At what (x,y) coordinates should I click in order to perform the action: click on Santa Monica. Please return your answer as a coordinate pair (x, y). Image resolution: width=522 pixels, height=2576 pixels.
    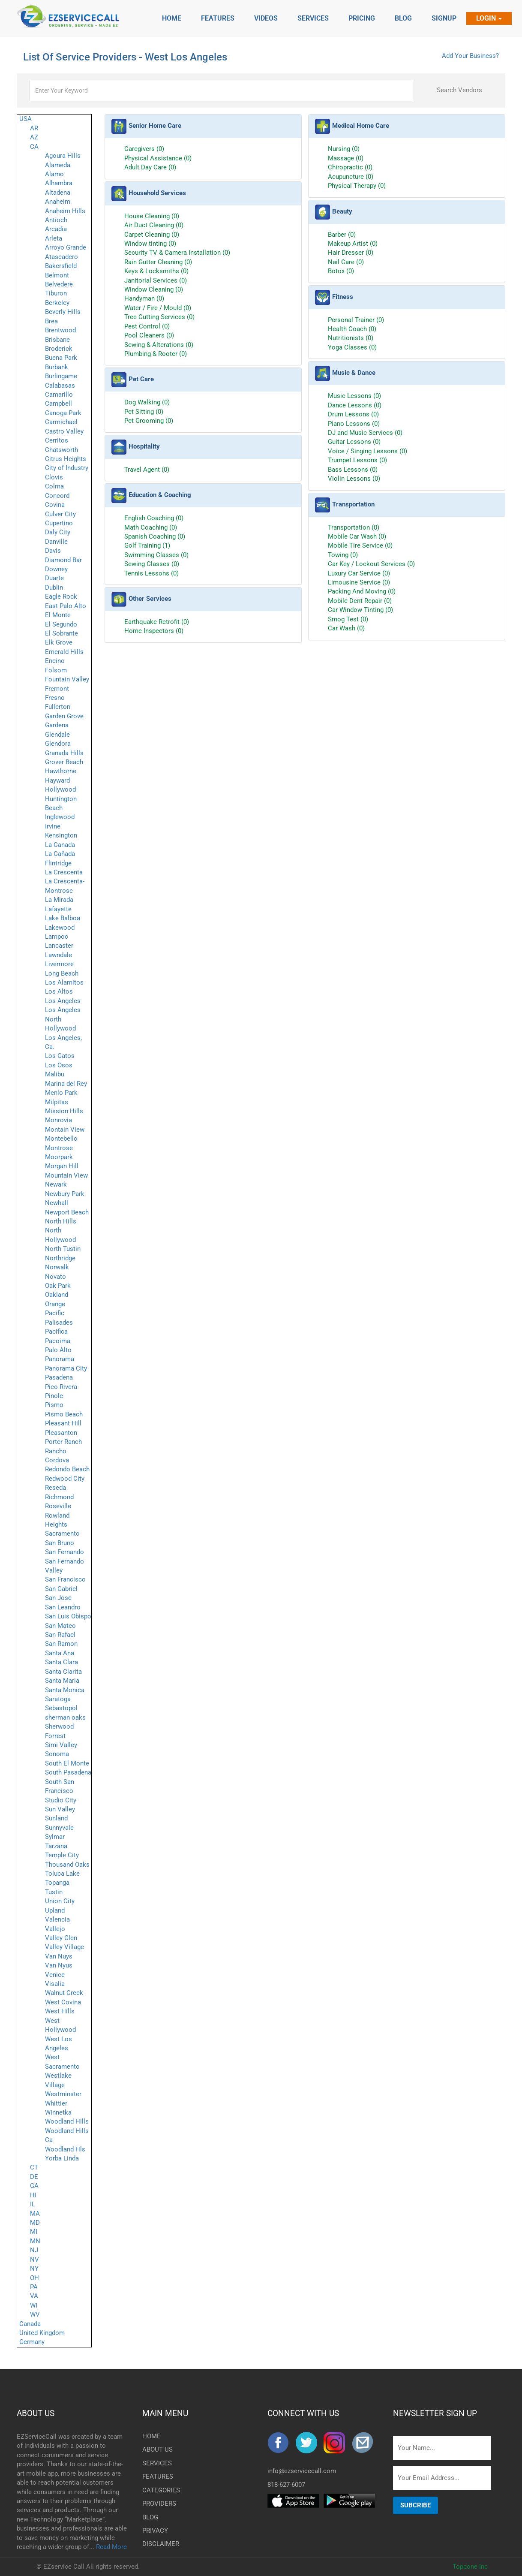
    Looking at the image, I should click on (64, 1690).